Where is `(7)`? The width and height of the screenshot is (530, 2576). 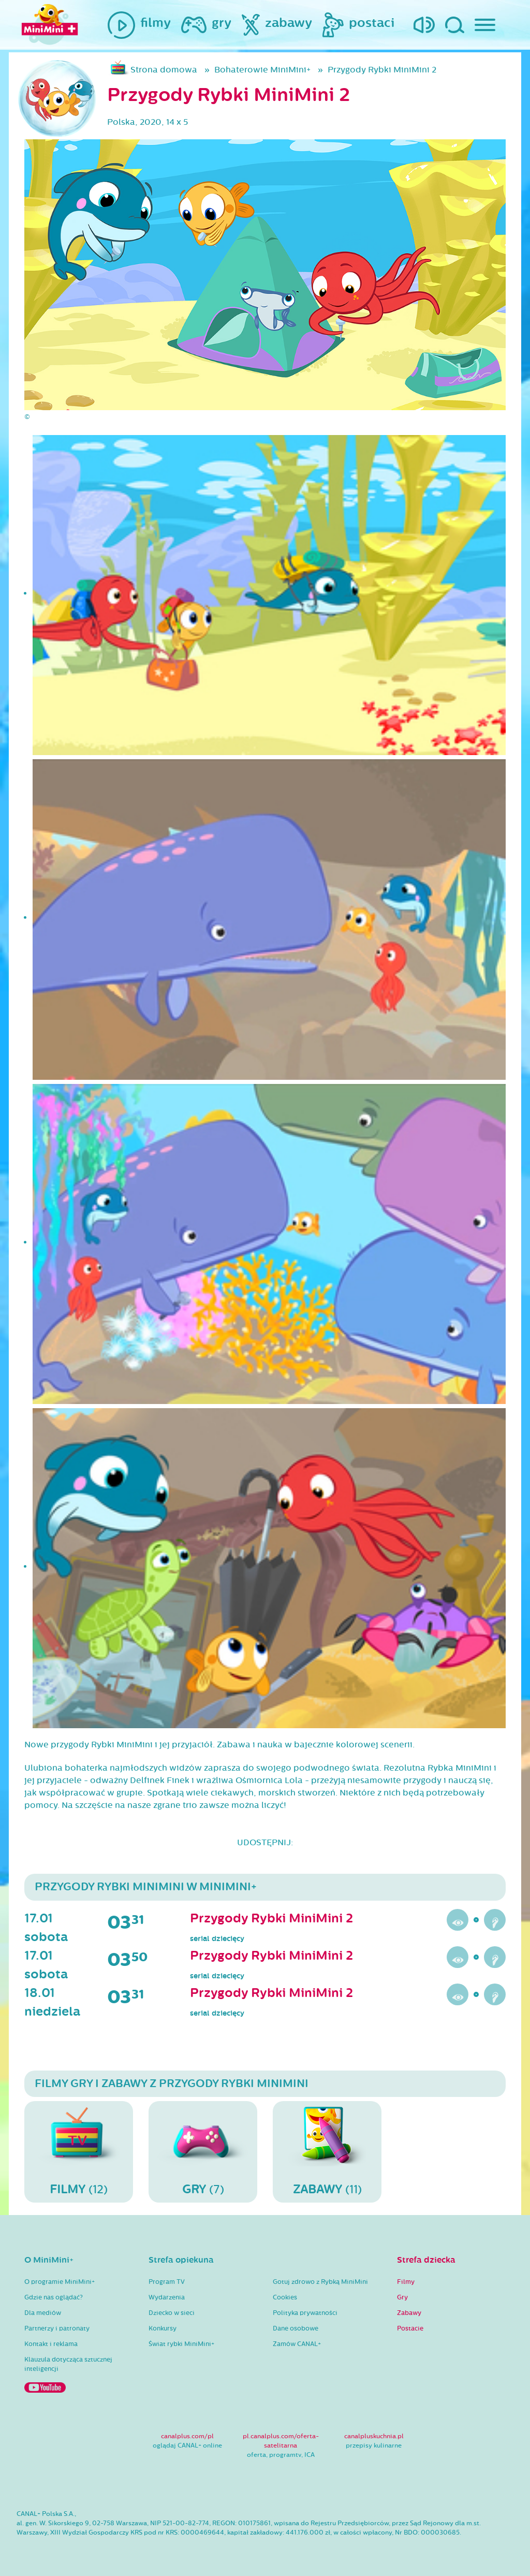 (7) is located at coordinates (202, 2151).